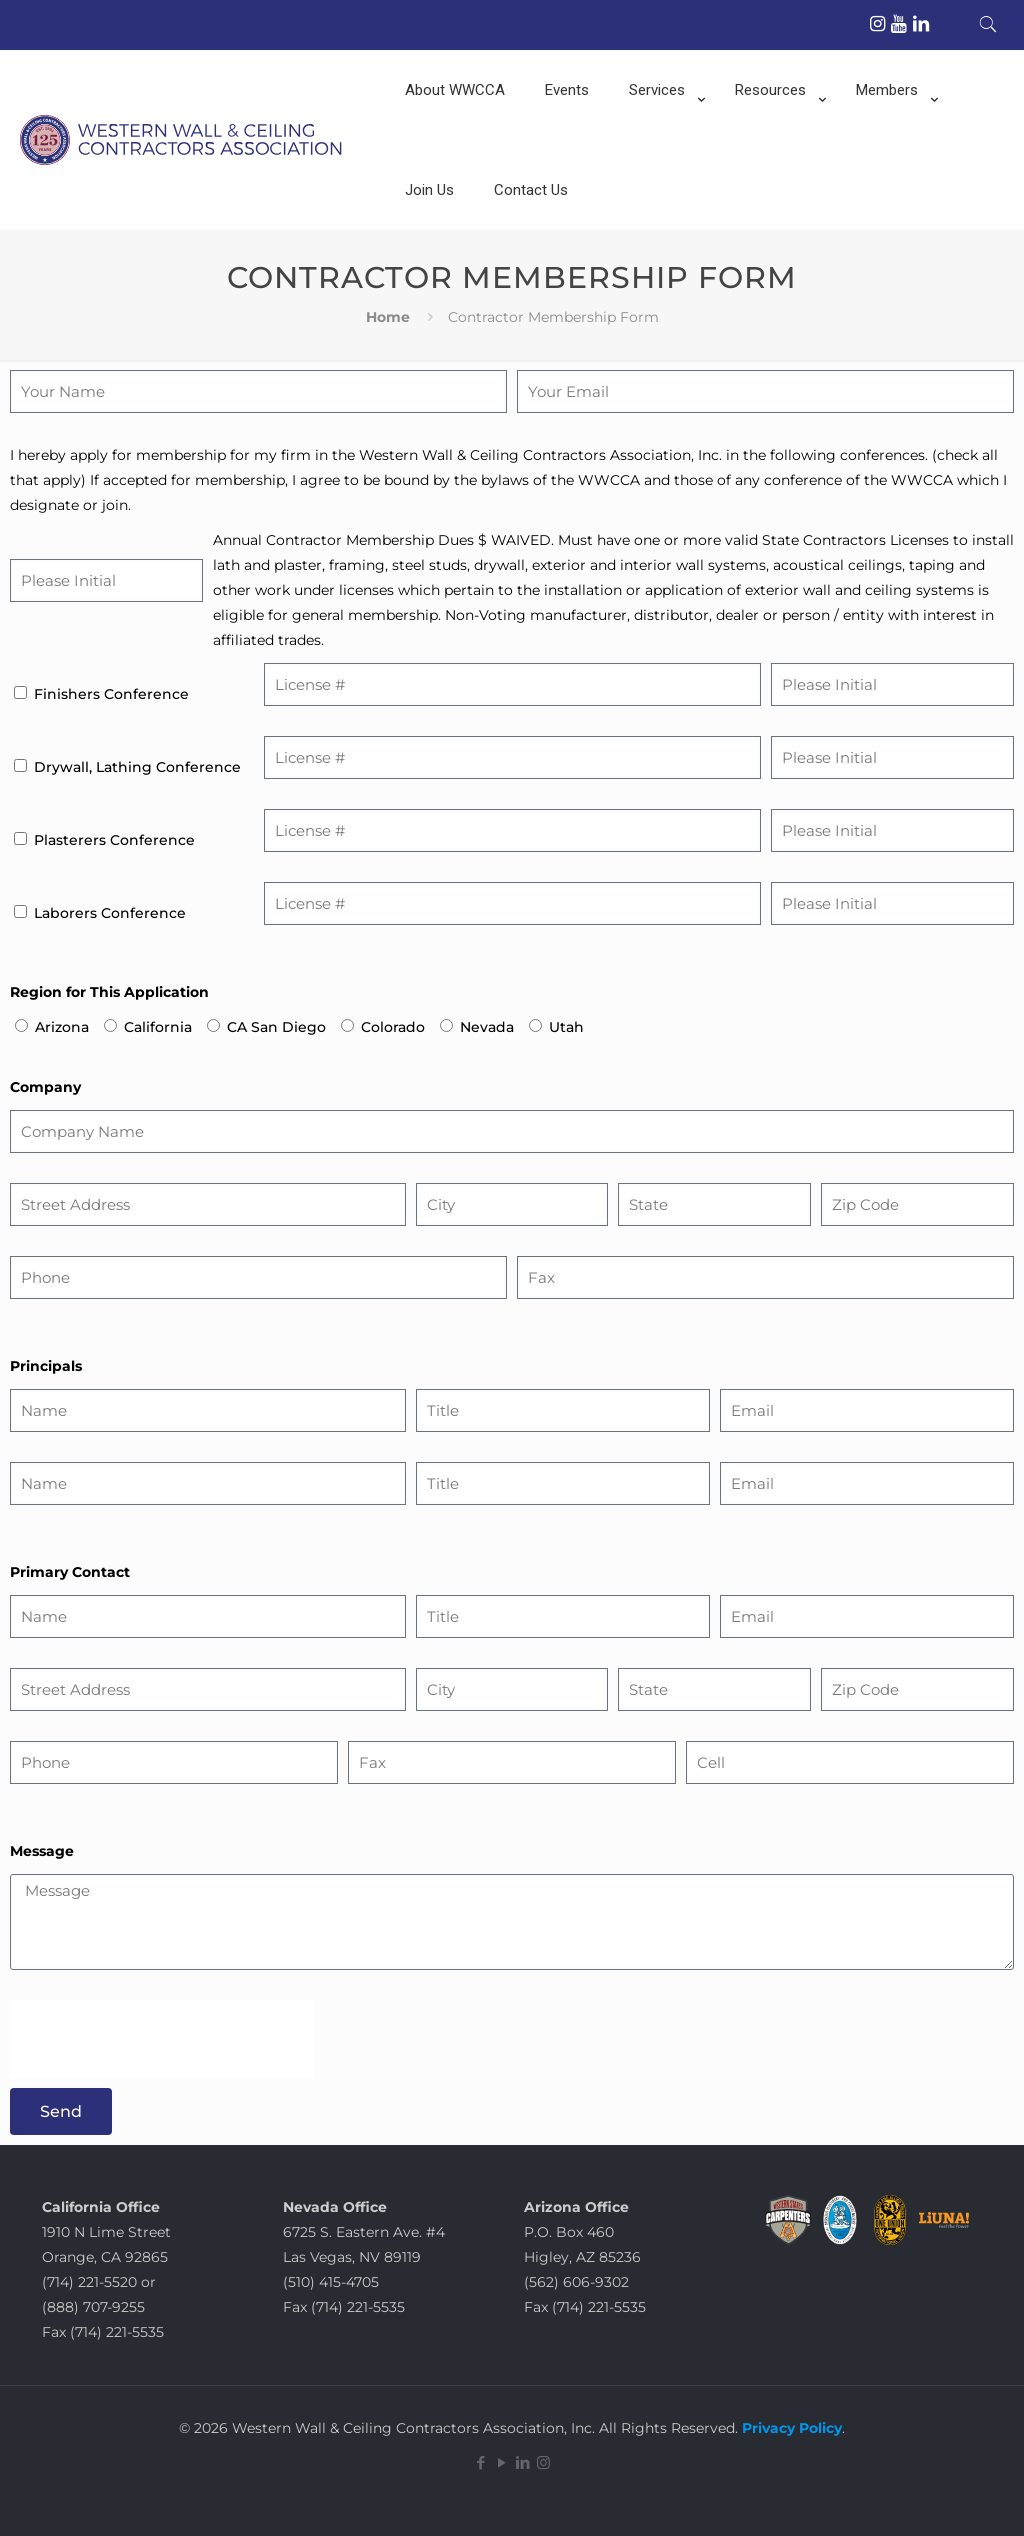 This screenshot has height=2536, width=1024. I want to click on Privacy Policy, so click(790, 2428).